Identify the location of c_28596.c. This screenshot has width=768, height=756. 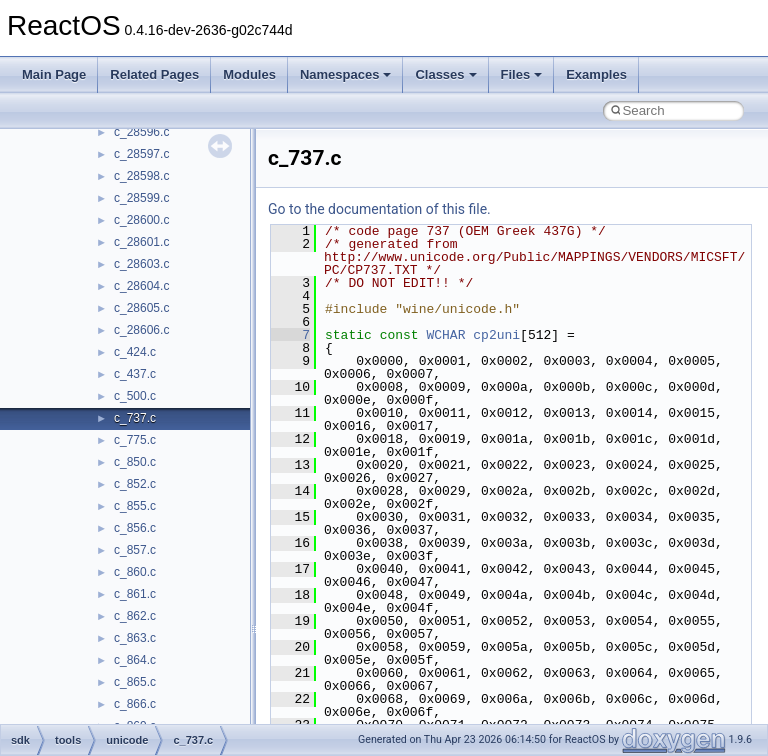
(141, 132).